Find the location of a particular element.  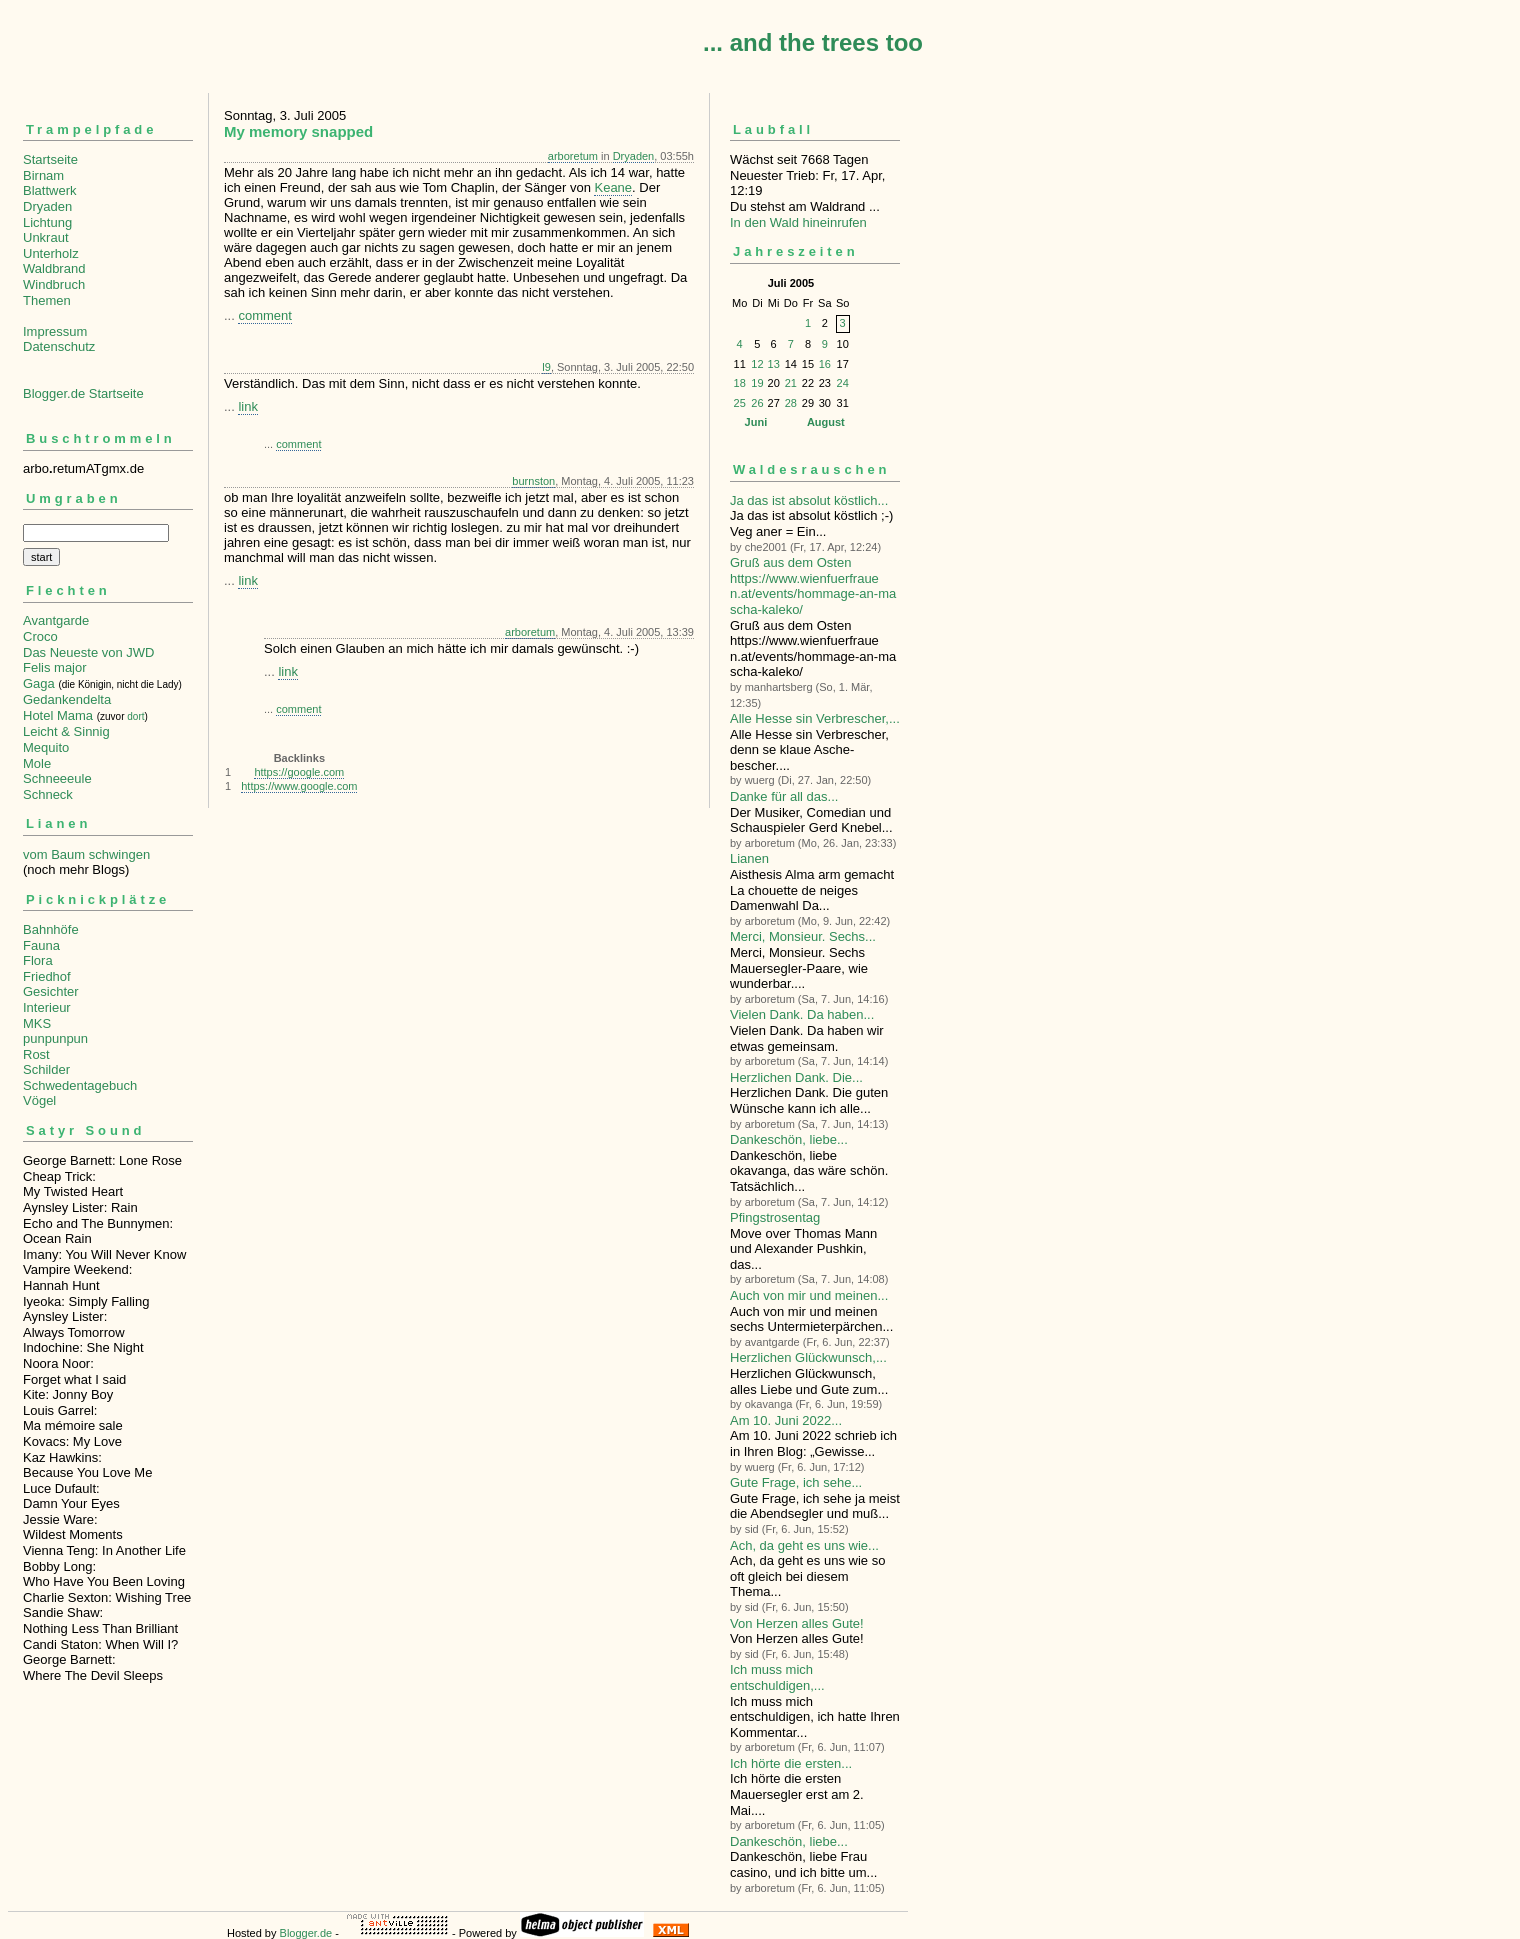

Felis major is located at coordinates (55, 667).